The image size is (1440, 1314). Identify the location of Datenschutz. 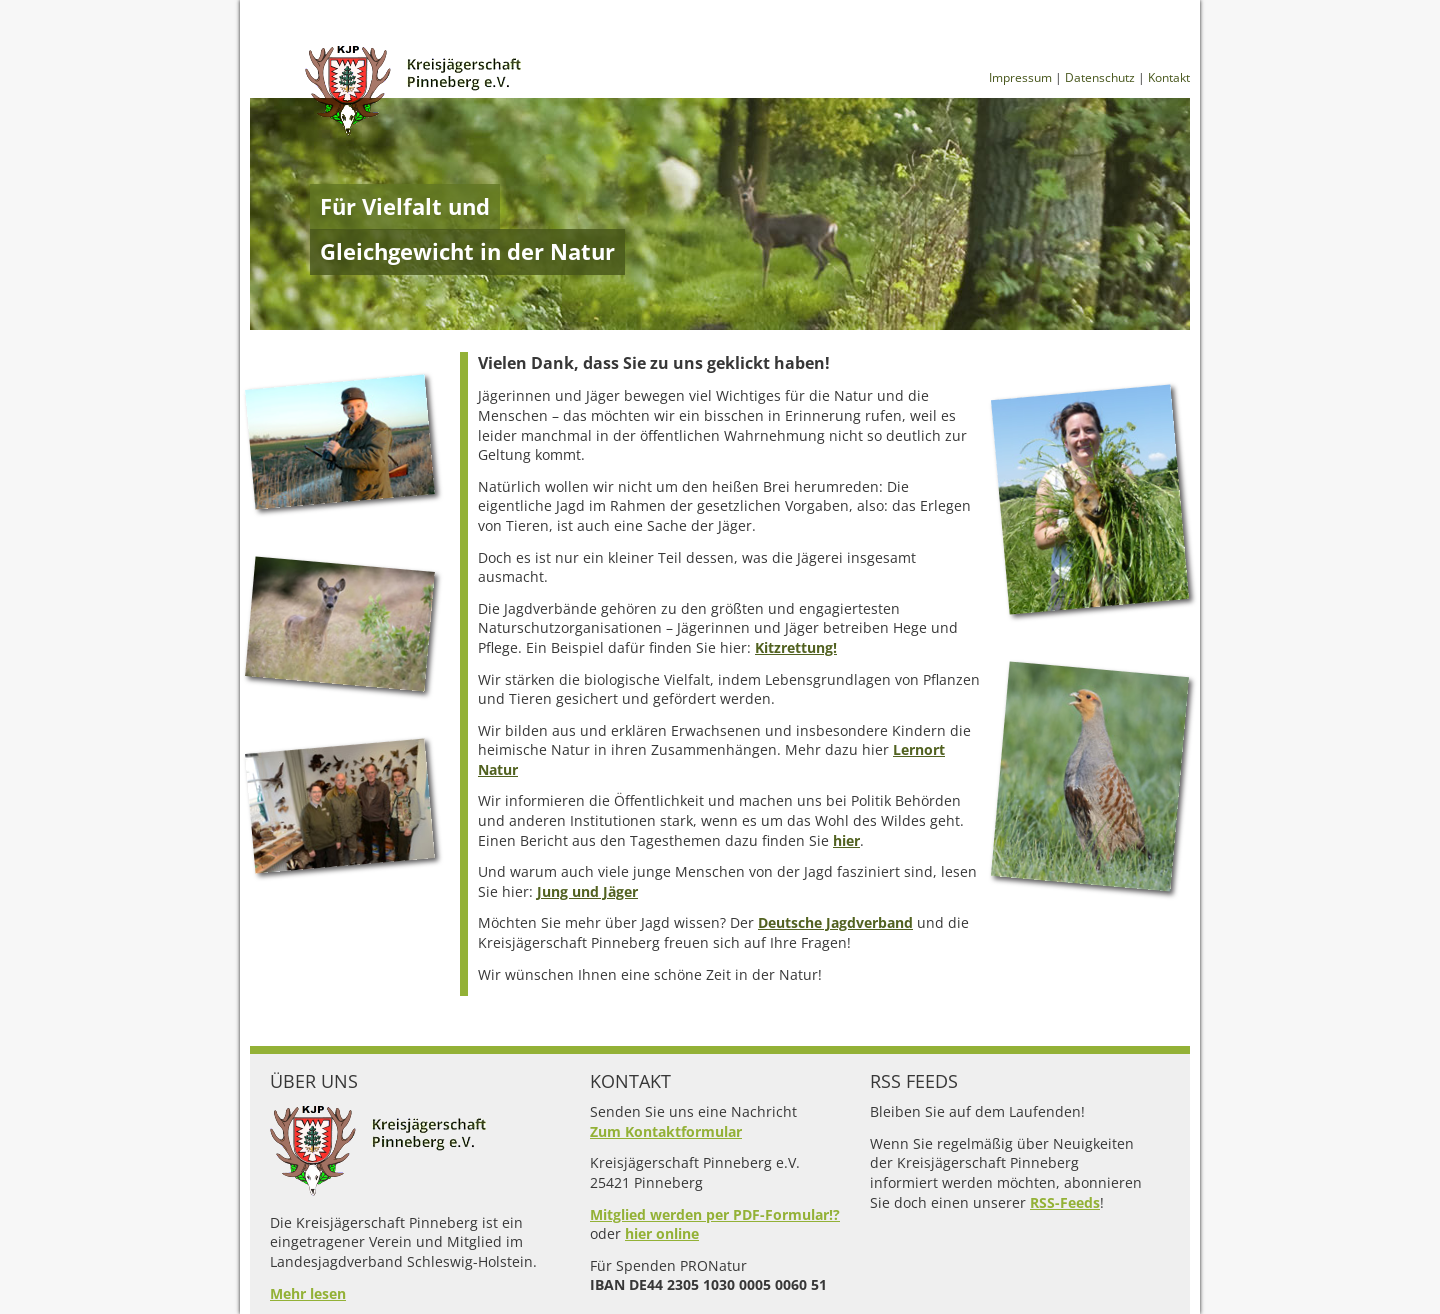
(1100, 77).